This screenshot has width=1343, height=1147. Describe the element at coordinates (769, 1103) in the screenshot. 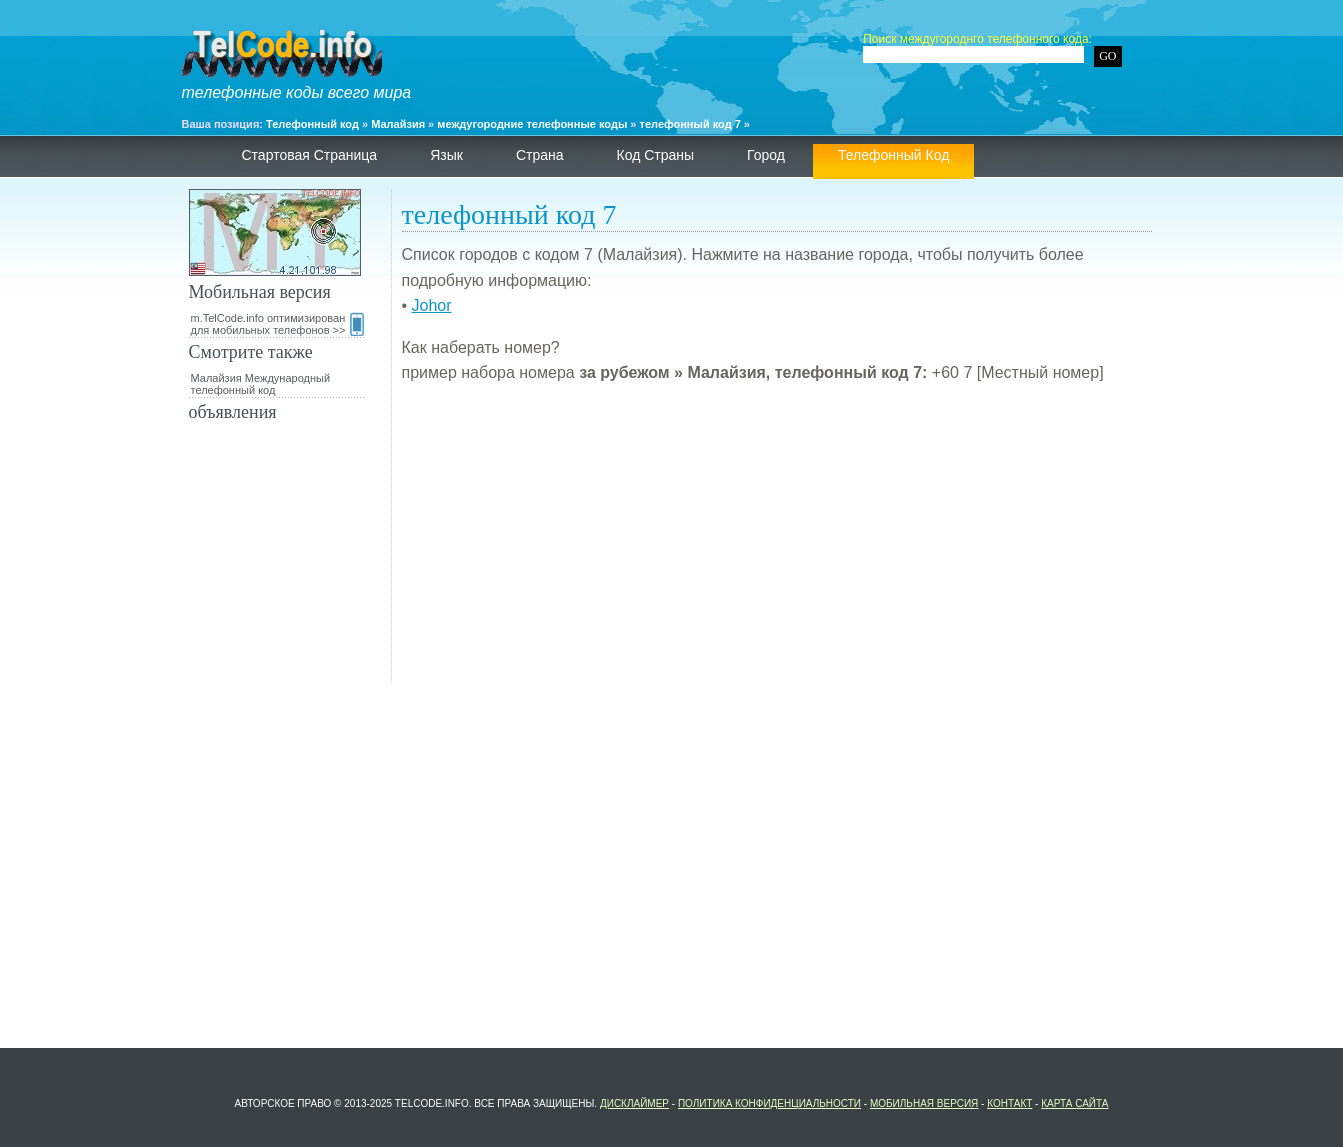

I see `политика конфиденциальности` at that location.